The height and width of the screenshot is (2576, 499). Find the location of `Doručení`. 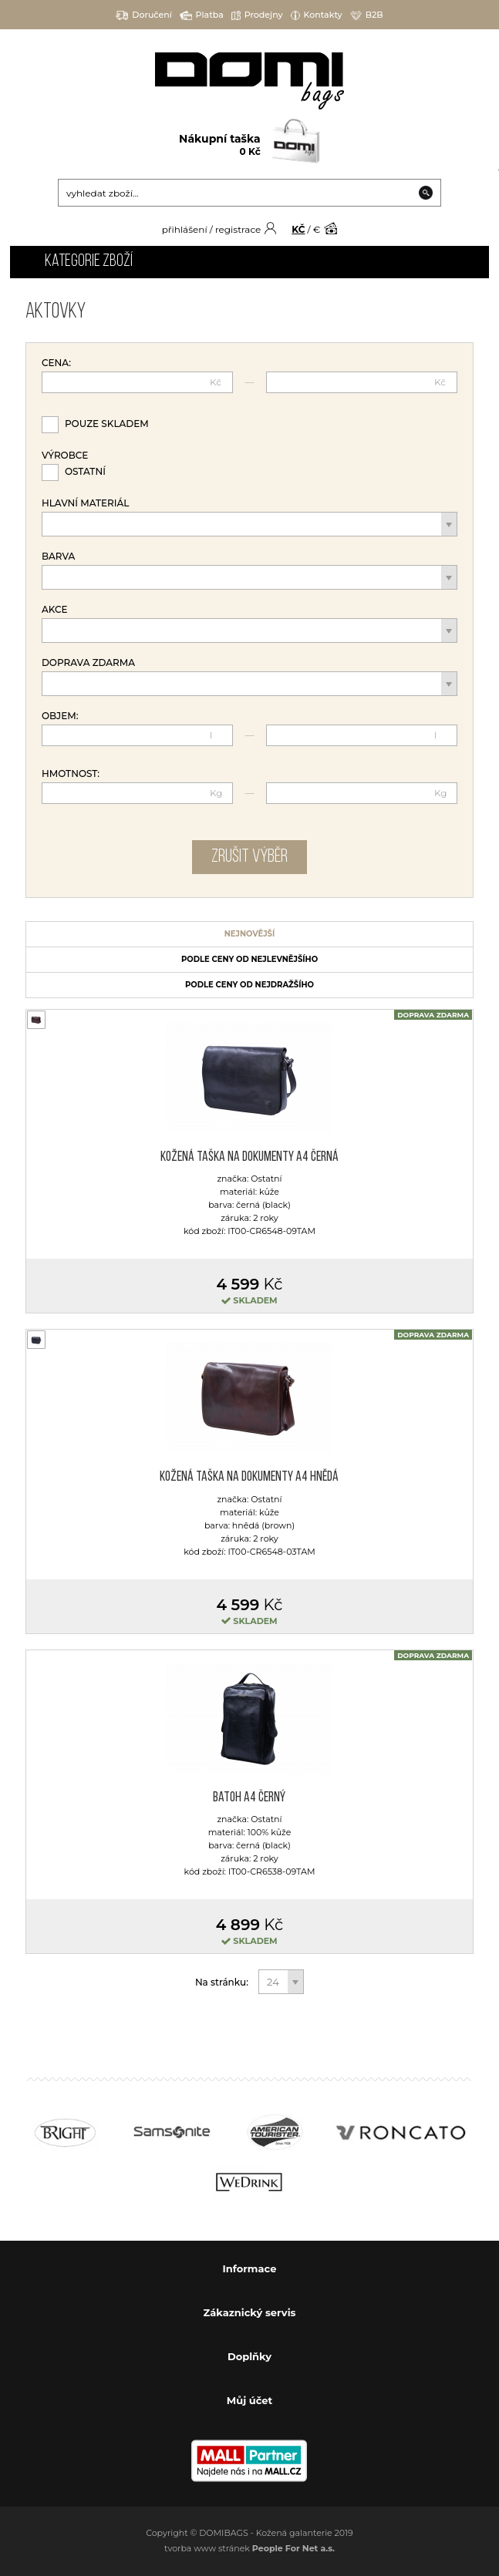

Doručení is located at coordinates (144, 15).